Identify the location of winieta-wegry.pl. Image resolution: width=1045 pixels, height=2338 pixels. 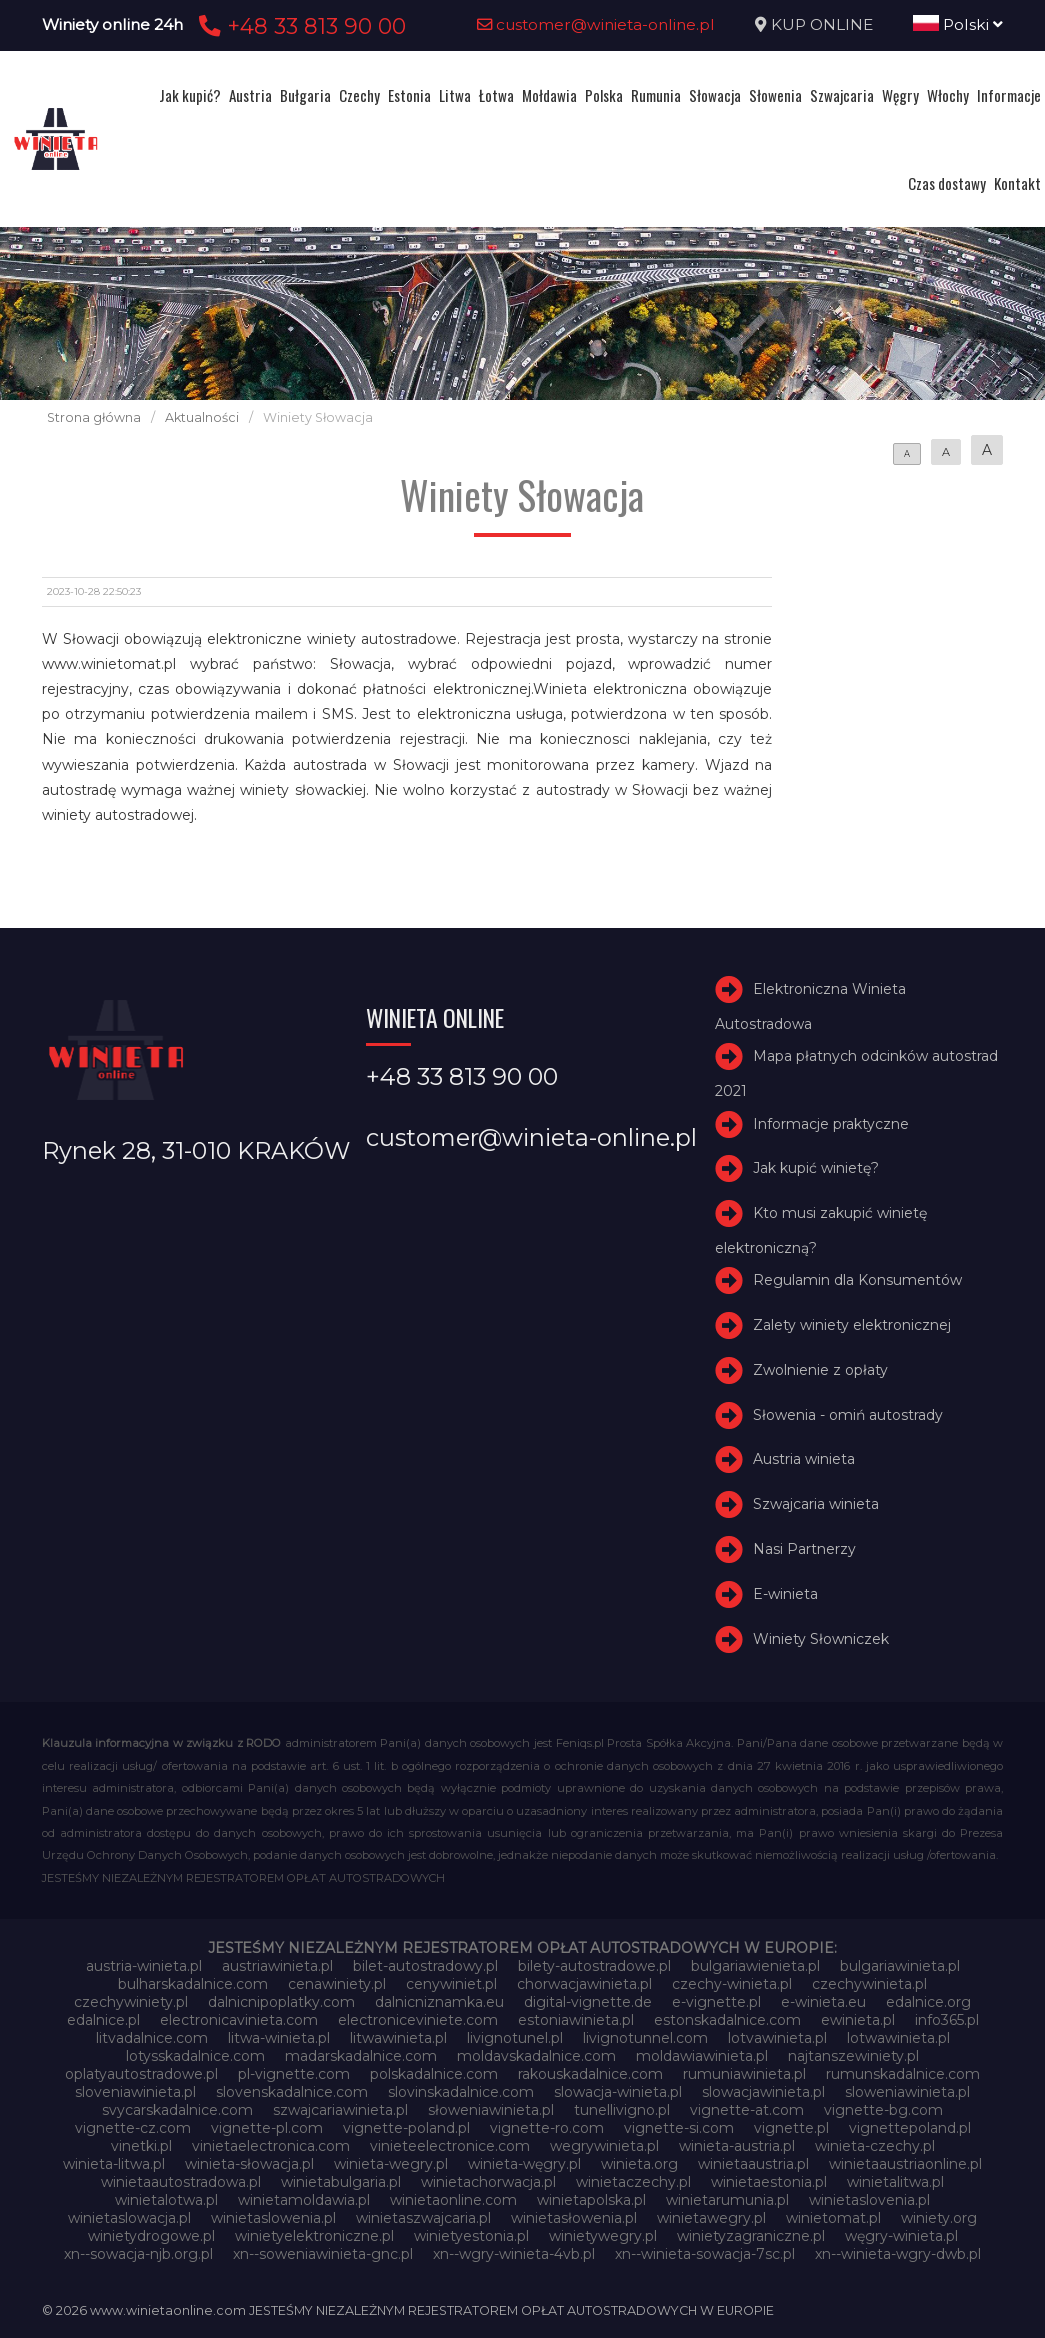
(391, 2164).